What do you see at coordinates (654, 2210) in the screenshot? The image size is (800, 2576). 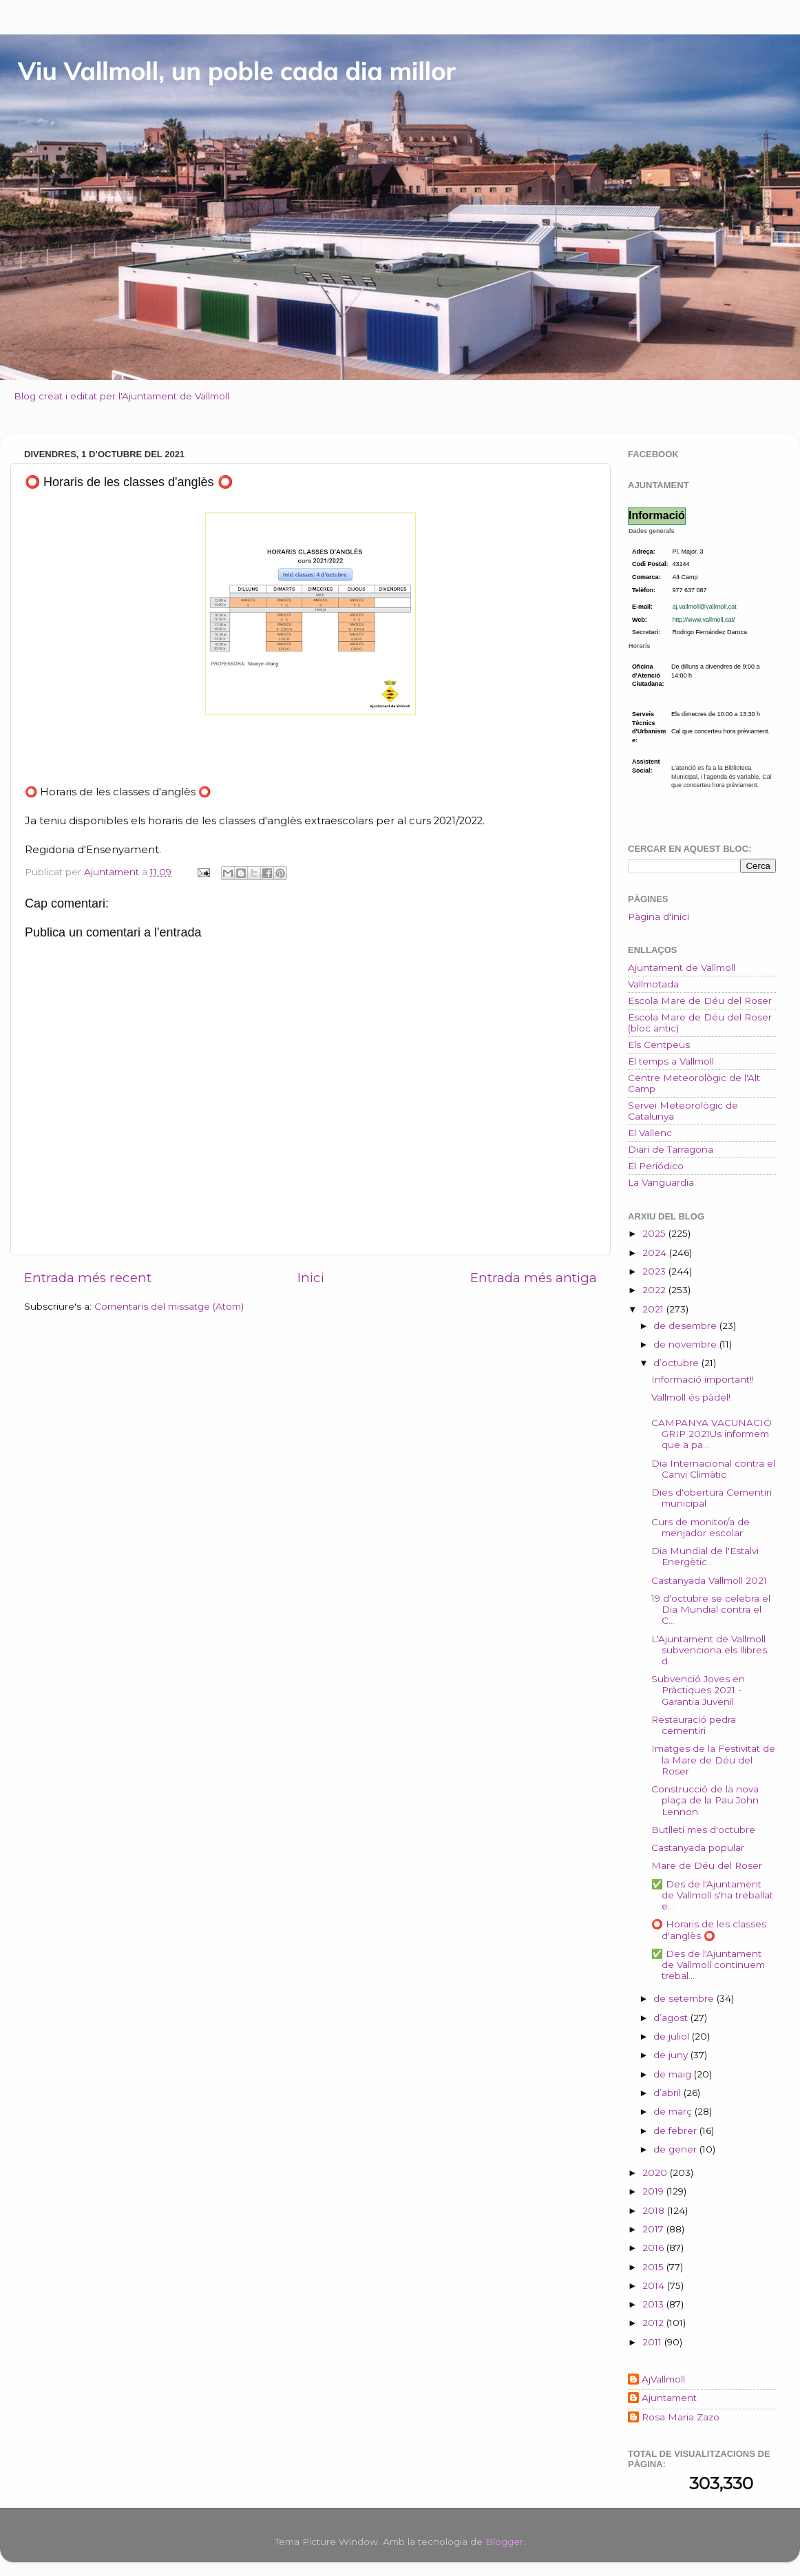 I see `2018` at bounding box center [654, 2210].